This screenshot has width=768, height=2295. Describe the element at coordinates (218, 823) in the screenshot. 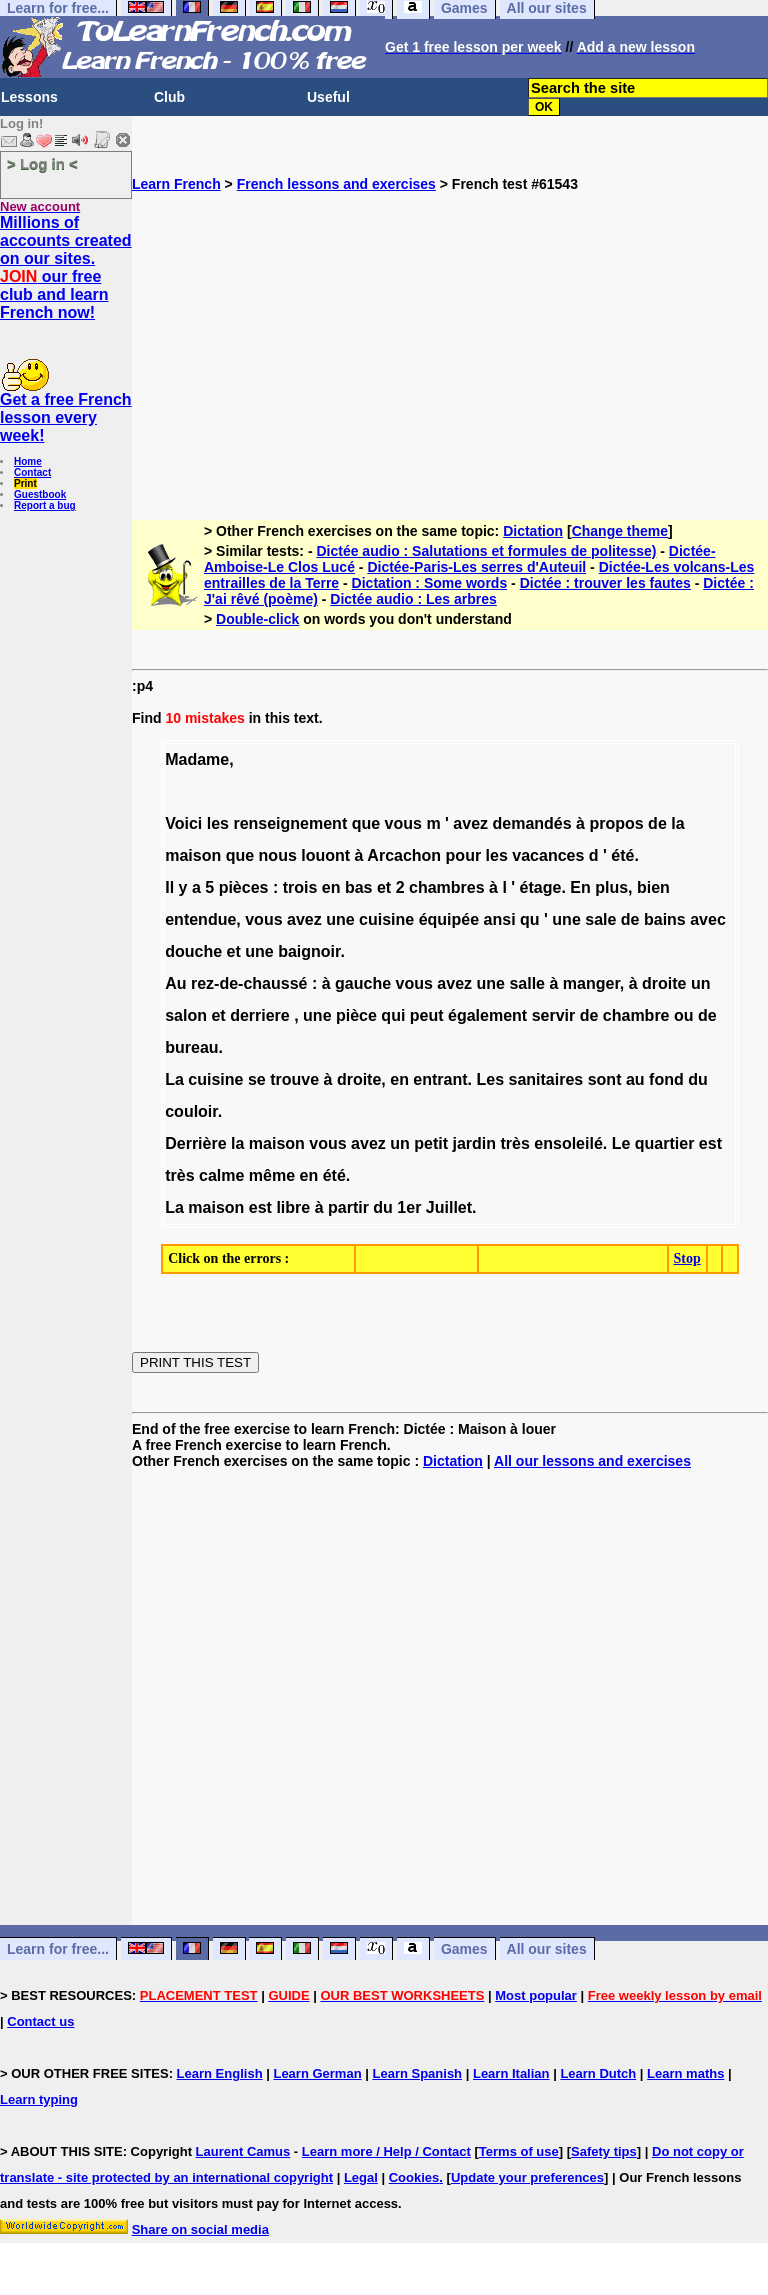

I see `les` at that location.